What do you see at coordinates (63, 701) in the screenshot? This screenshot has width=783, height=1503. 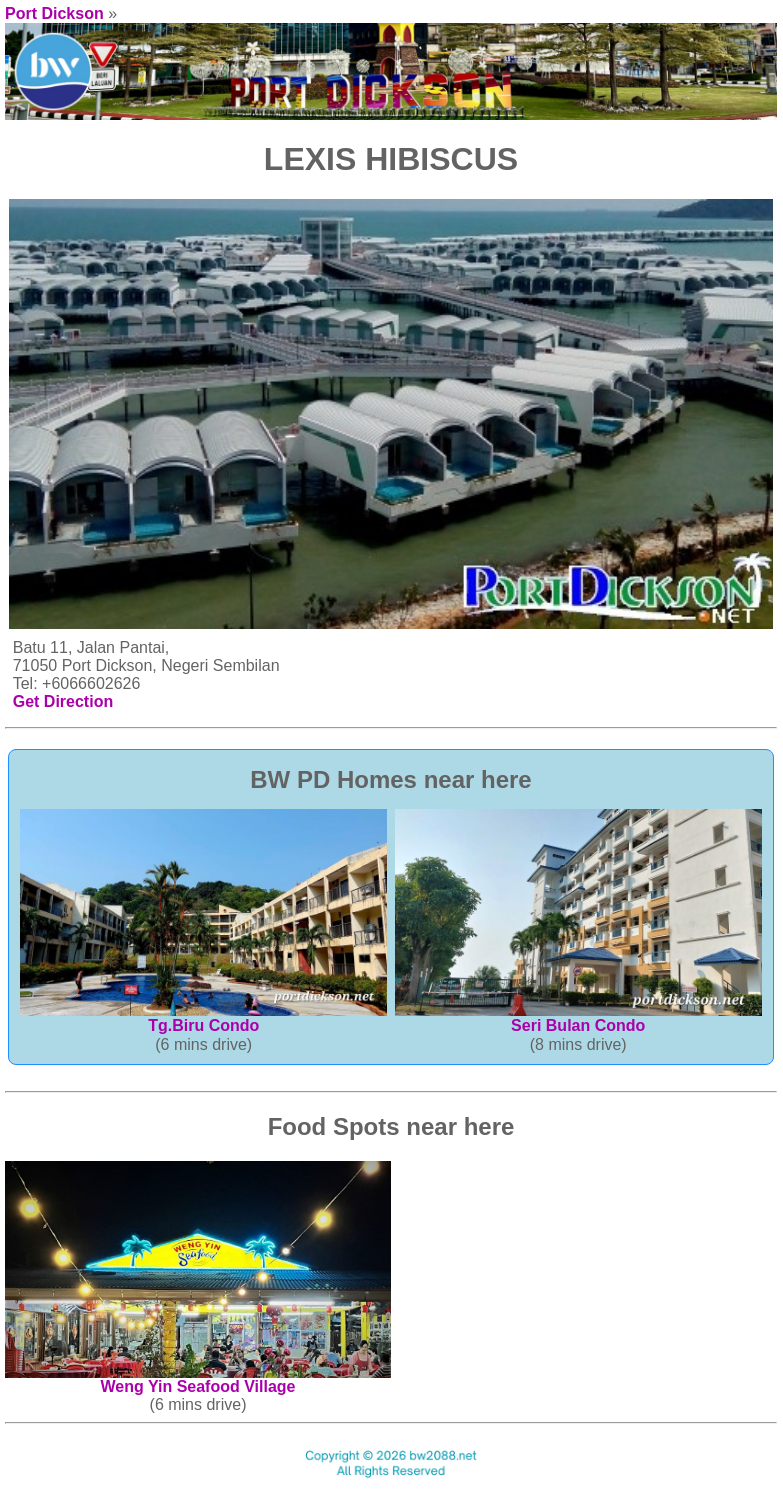 I see `Get Direction` at bounding box center [63, 701].